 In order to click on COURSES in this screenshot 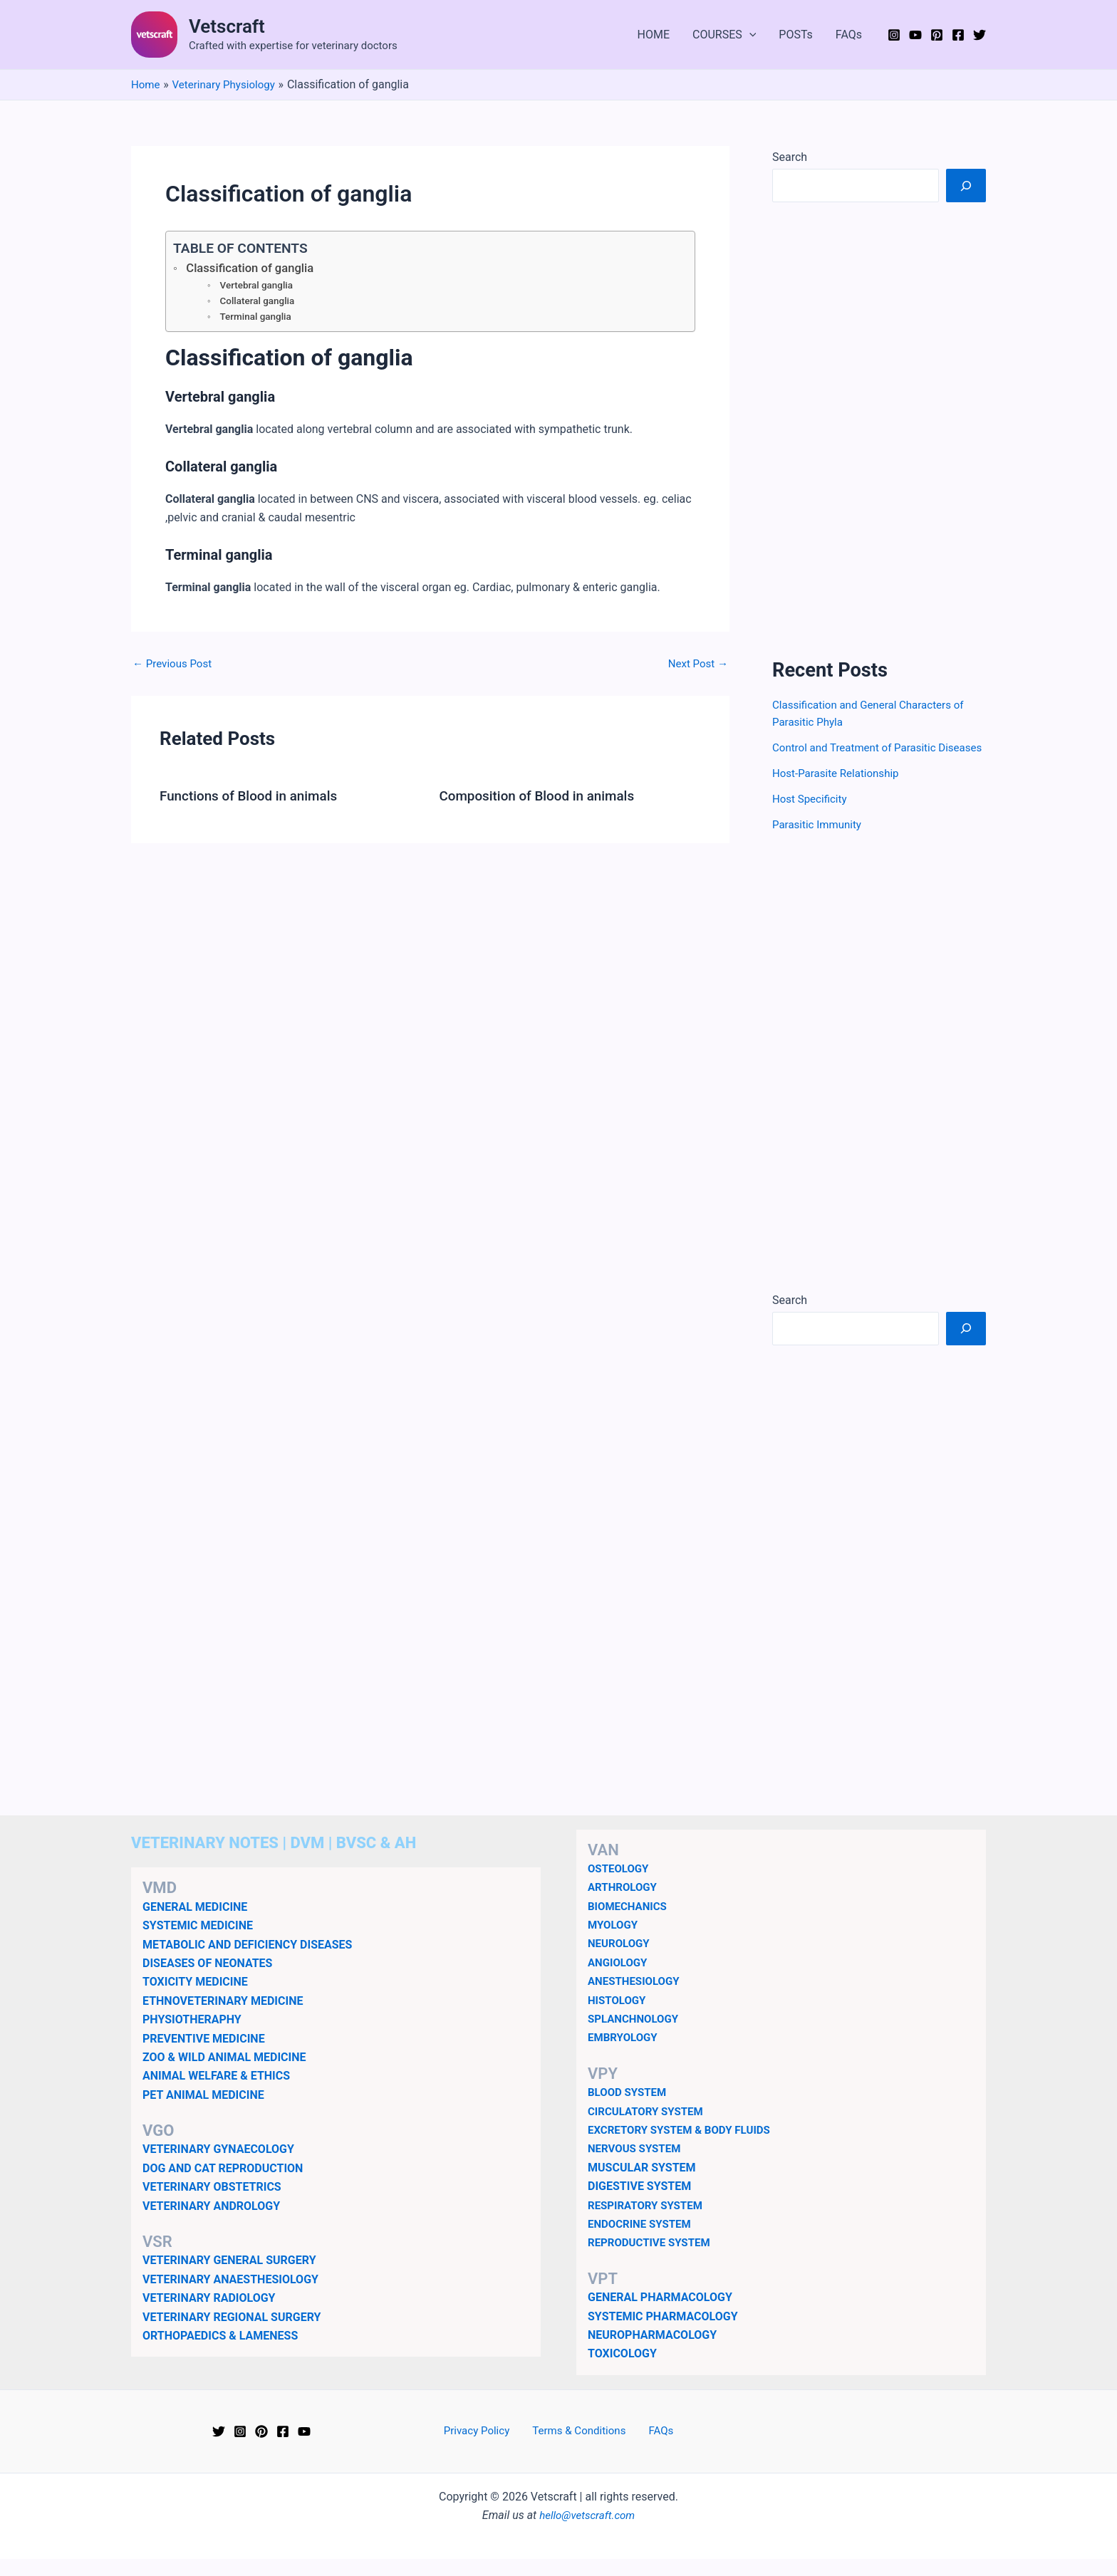, I will do `click(724, 34)`.